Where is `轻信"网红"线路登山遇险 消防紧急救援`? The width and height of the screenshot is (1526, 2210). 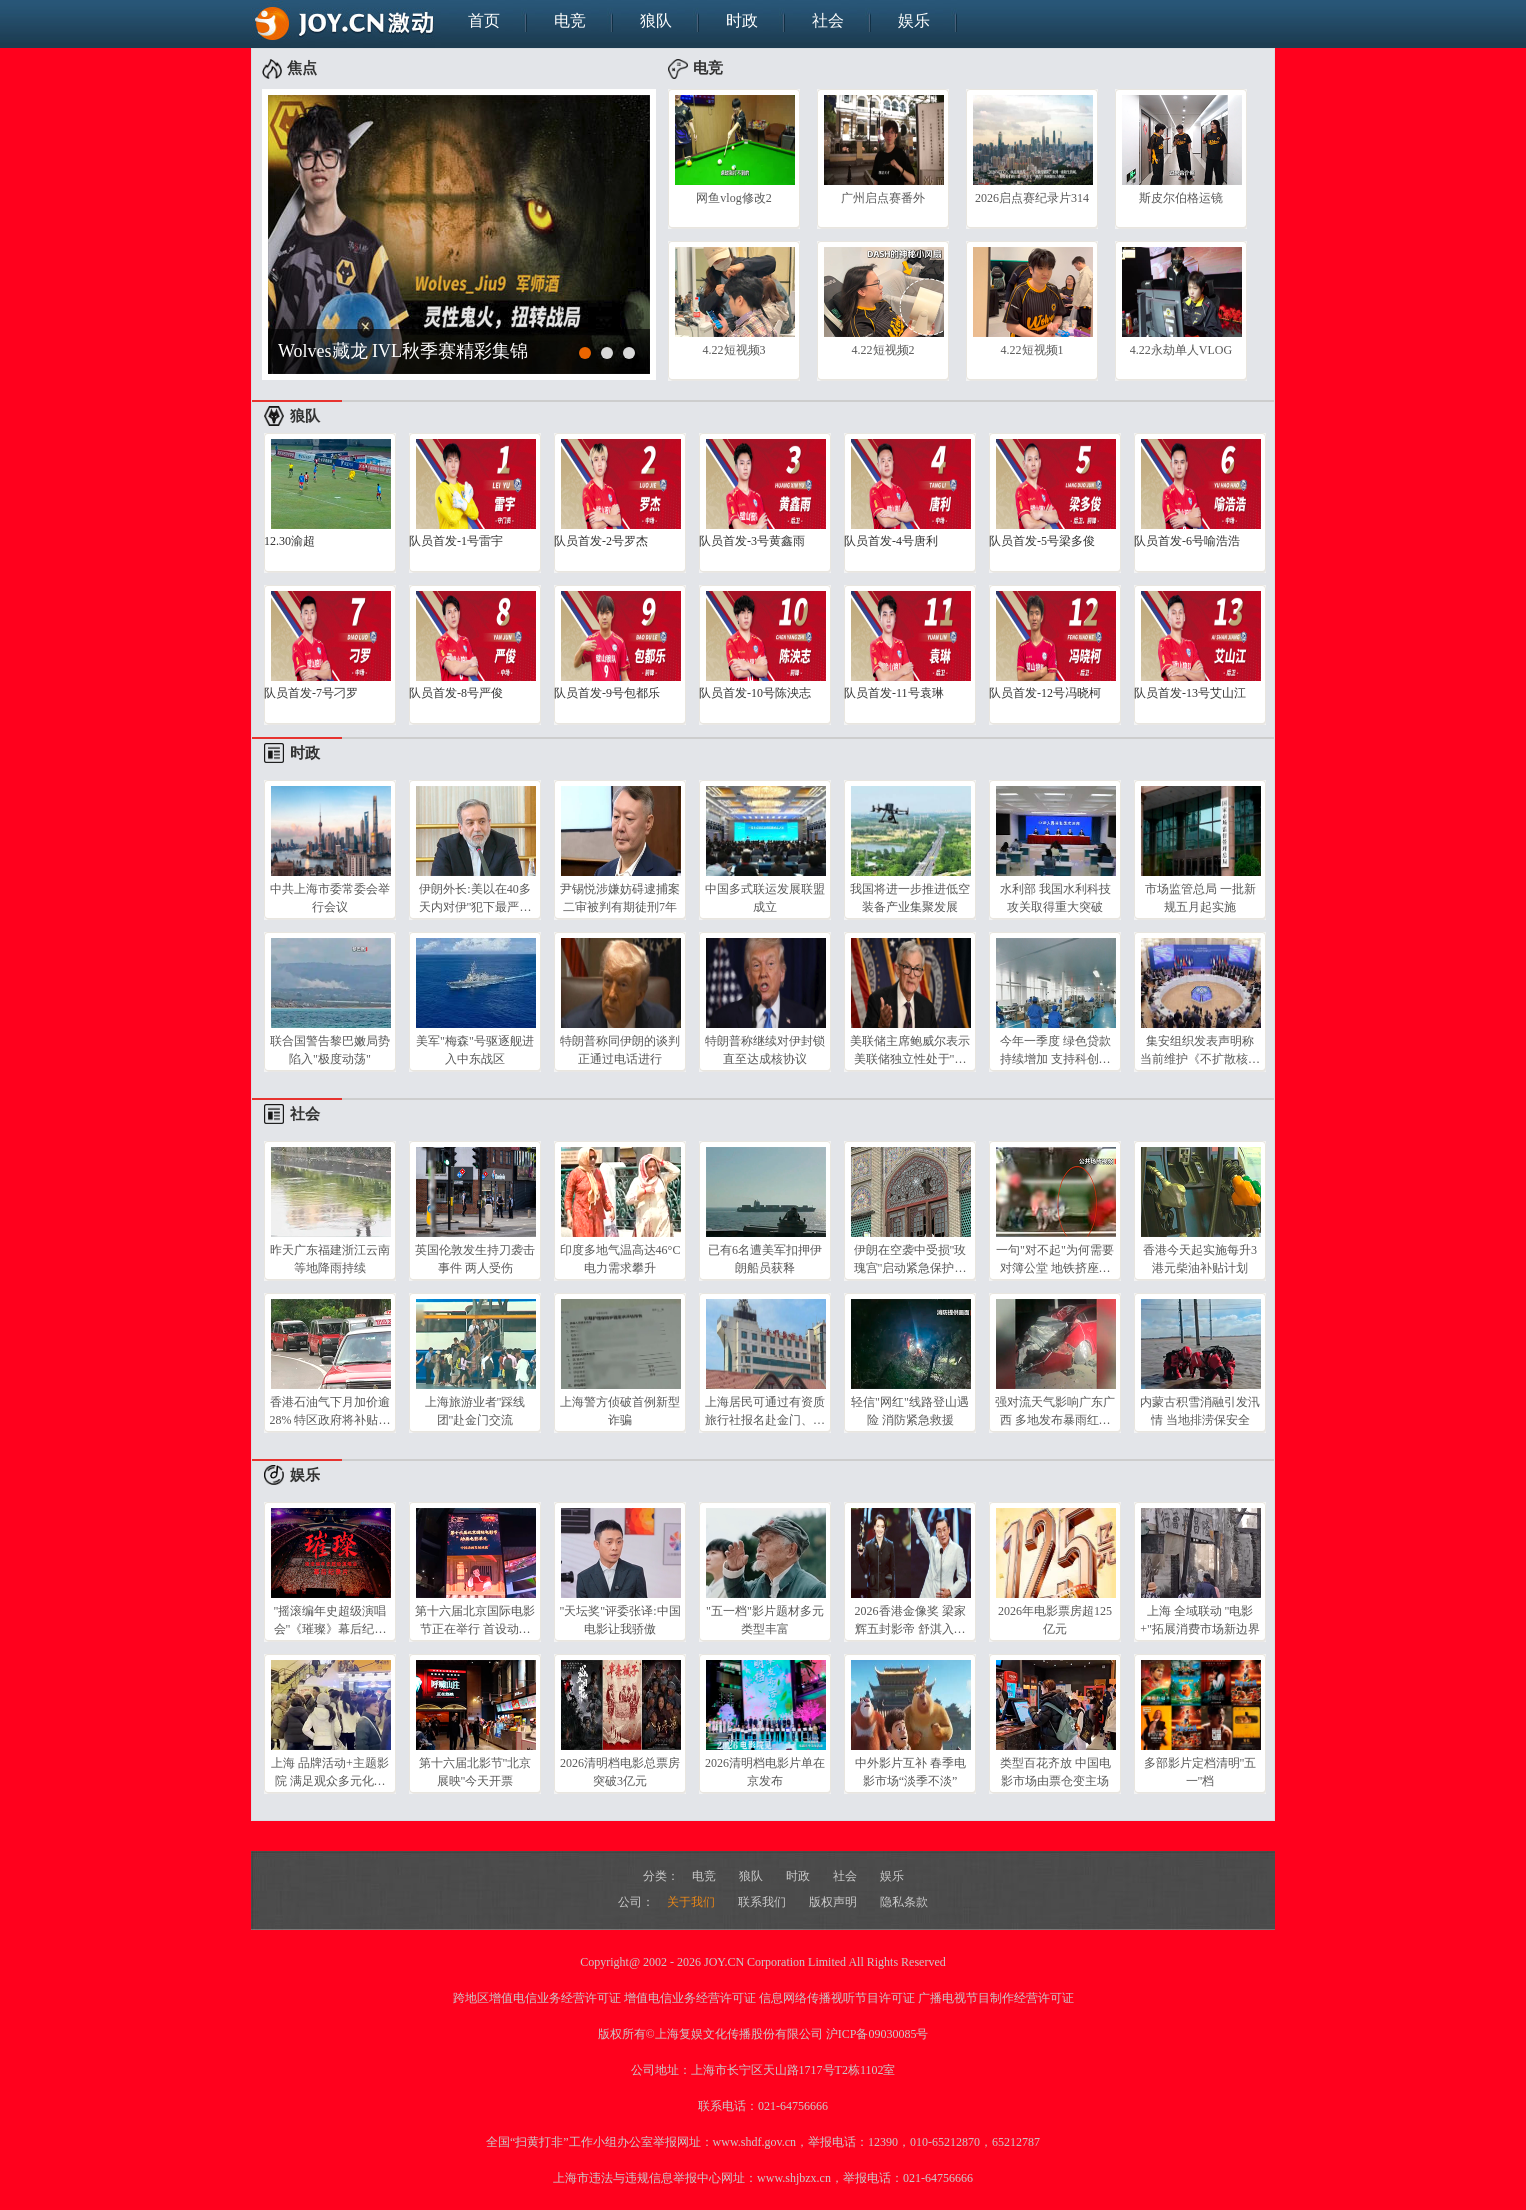
轻信"网红"线路登山遇险 消防紧急救援 is located at coordinates (910, 1411).